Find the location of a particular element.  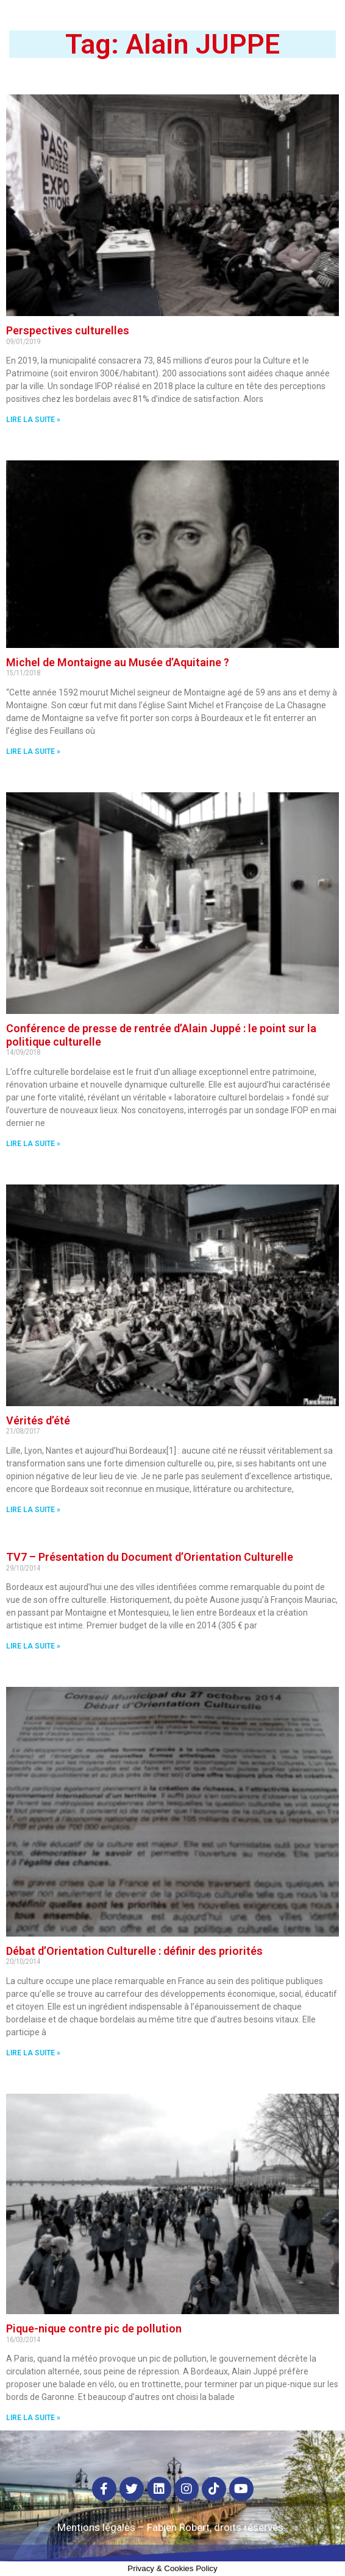

Débat d’Orientation Culturelle : définir des priorités is located at coordinates (134, 1950).